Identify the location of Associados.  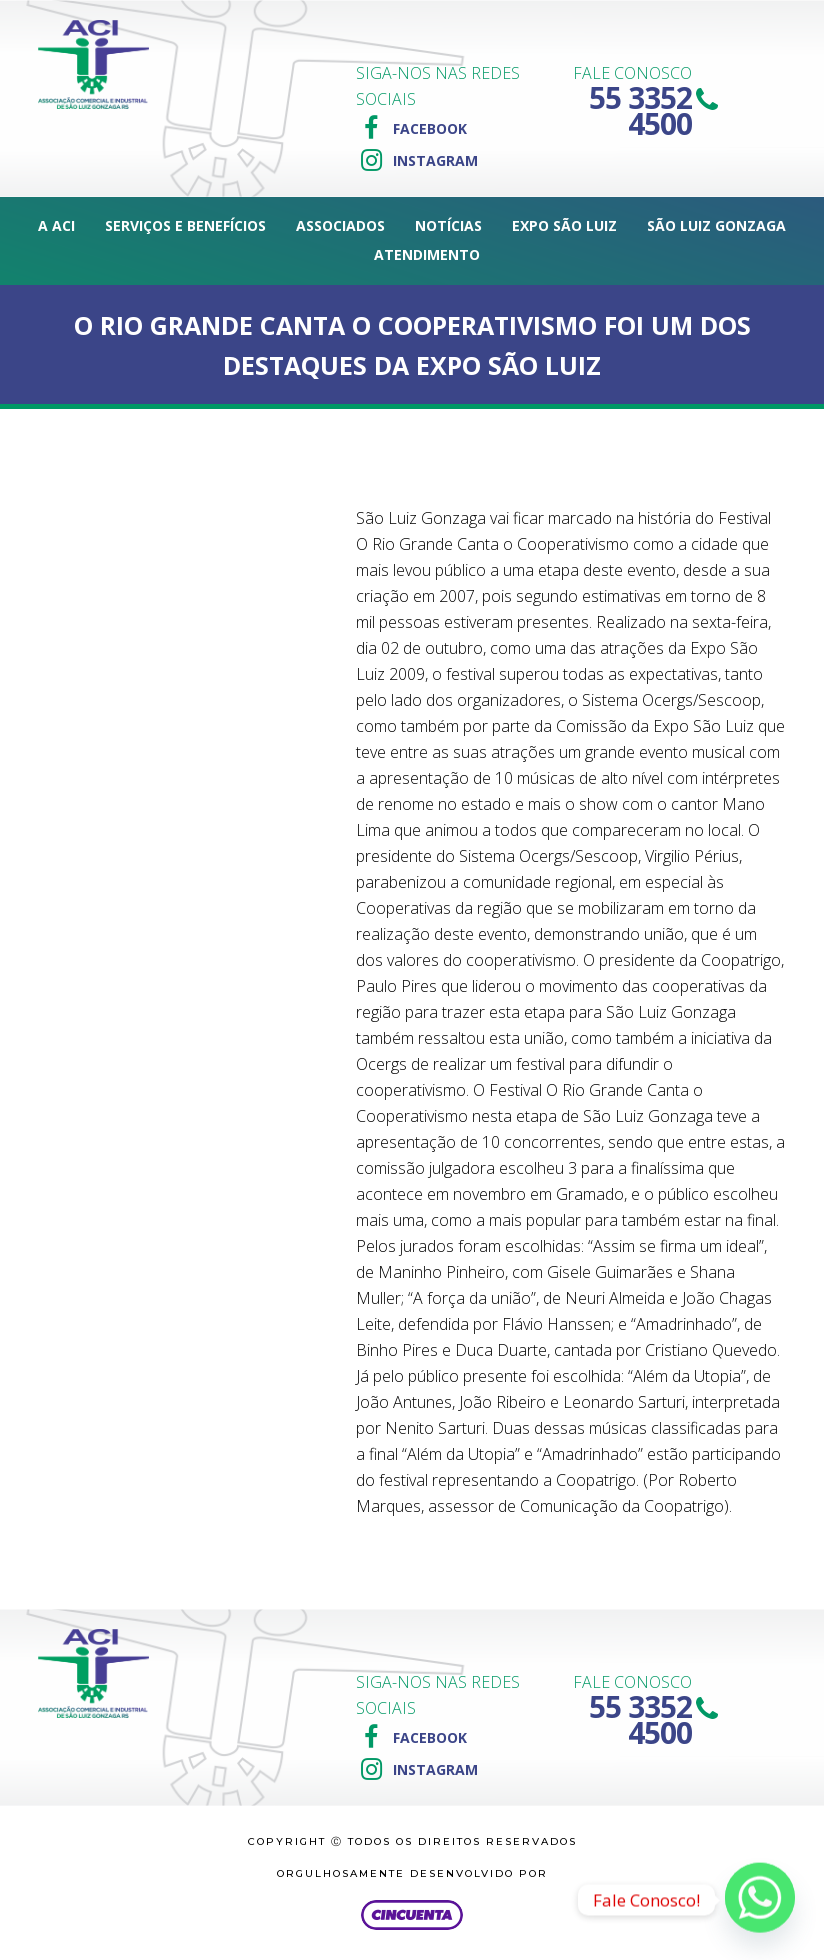
(340, 225).